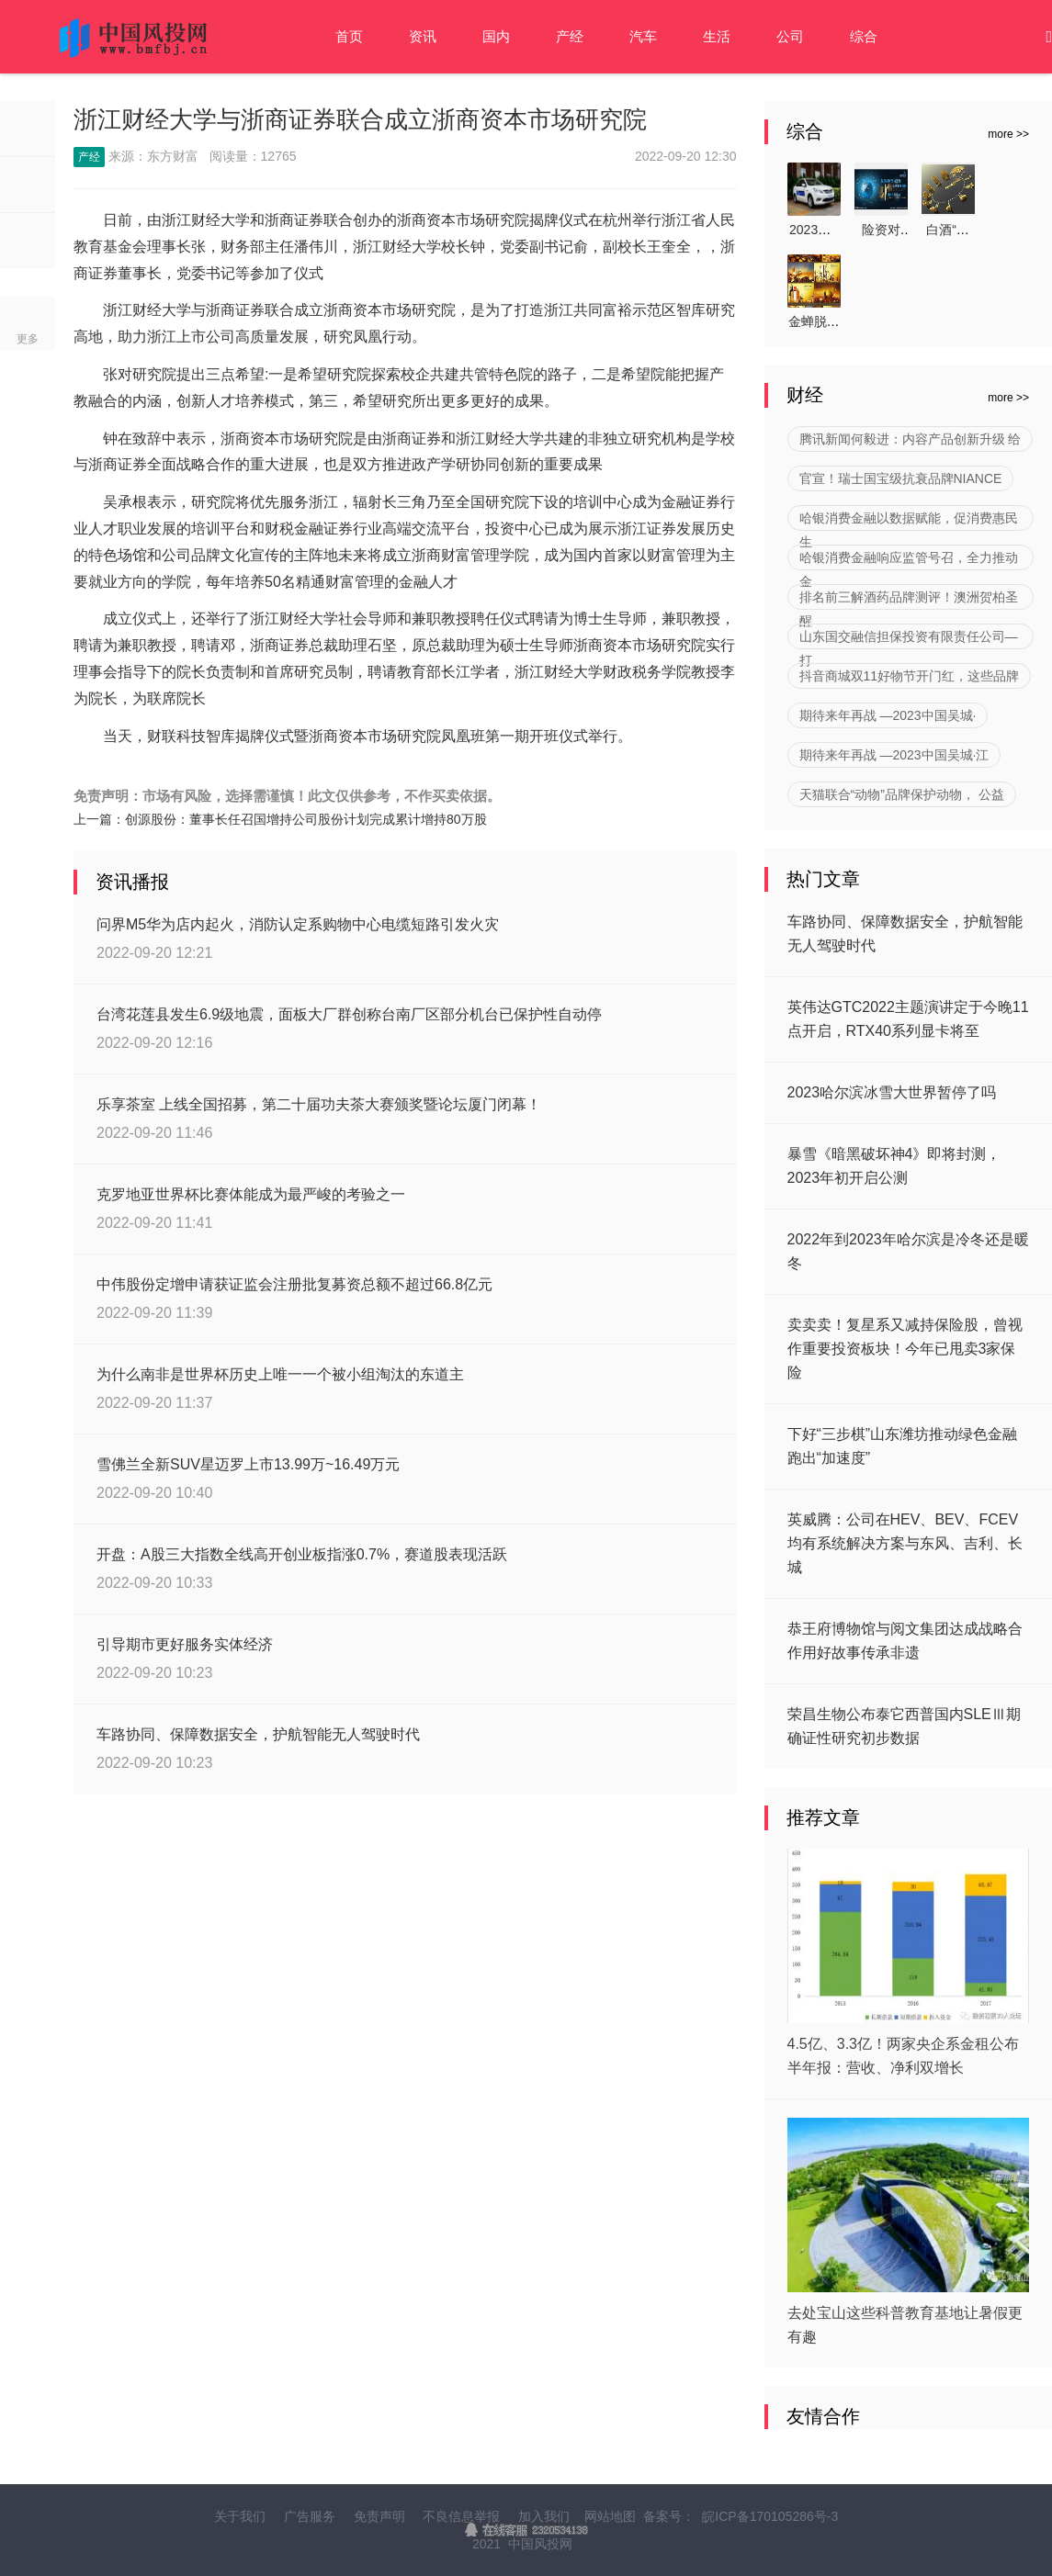  Describe the element at coordinates (544, 2516) in the screenshot. I see `加入我们` at that location.